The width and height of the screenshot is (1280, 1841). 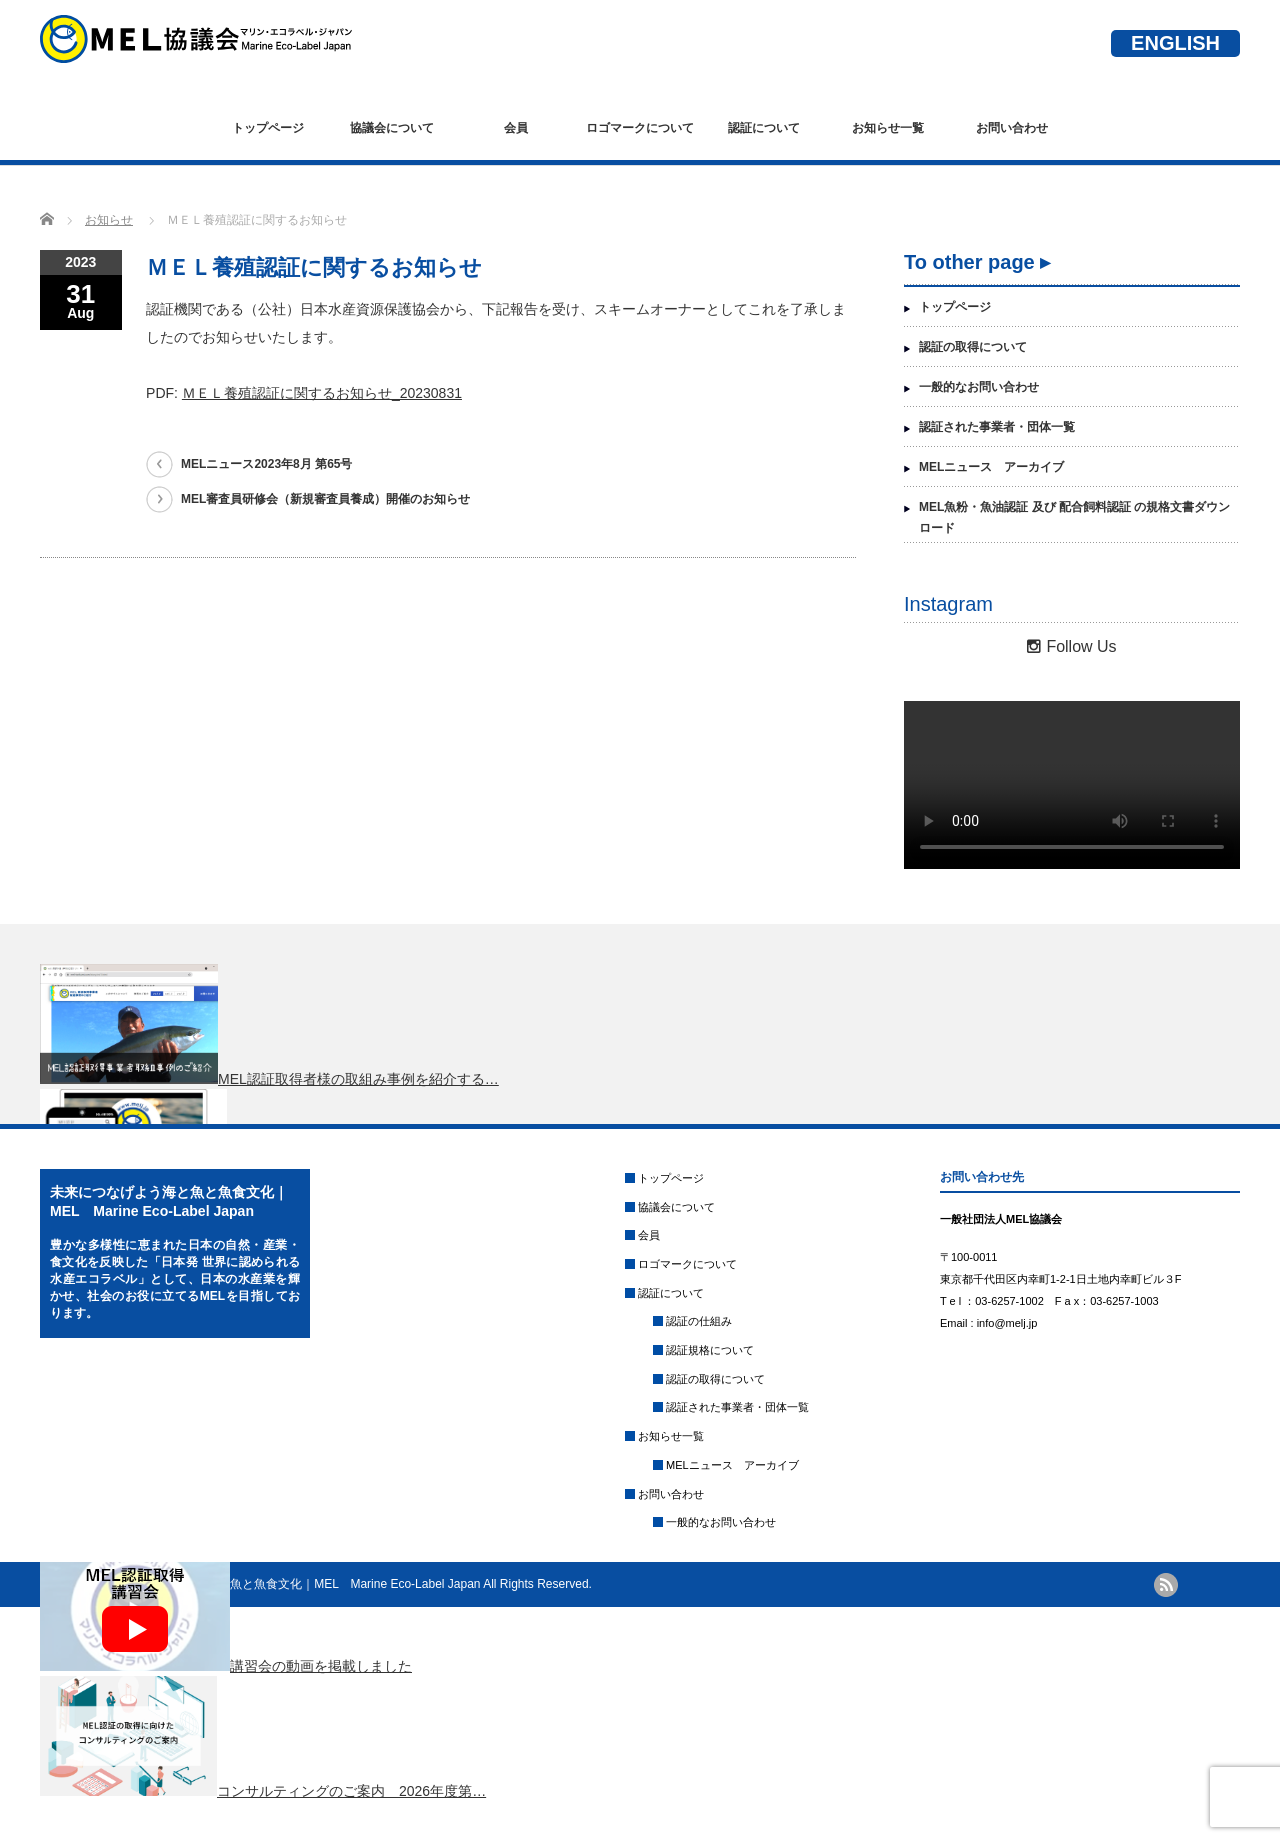 What do you see at coordinates (516, 128) in the screenshot?
I see `会員` at bounding box center [516, 128].